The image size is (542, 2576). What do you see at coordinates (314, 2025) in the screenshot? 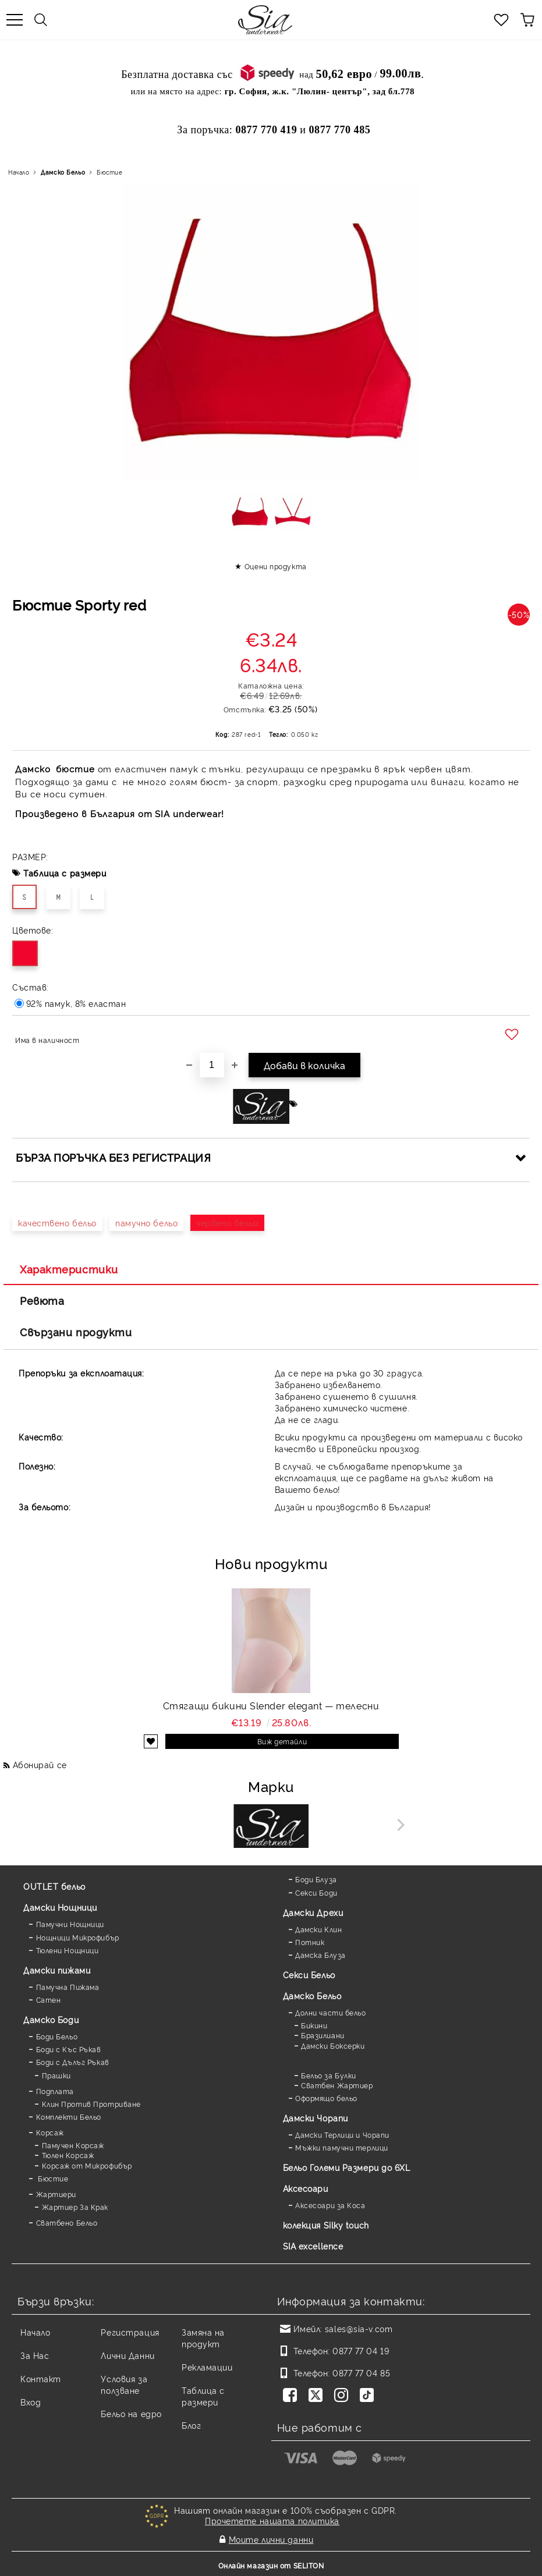
I see `Бикини` at bounding box center [314, 2025].